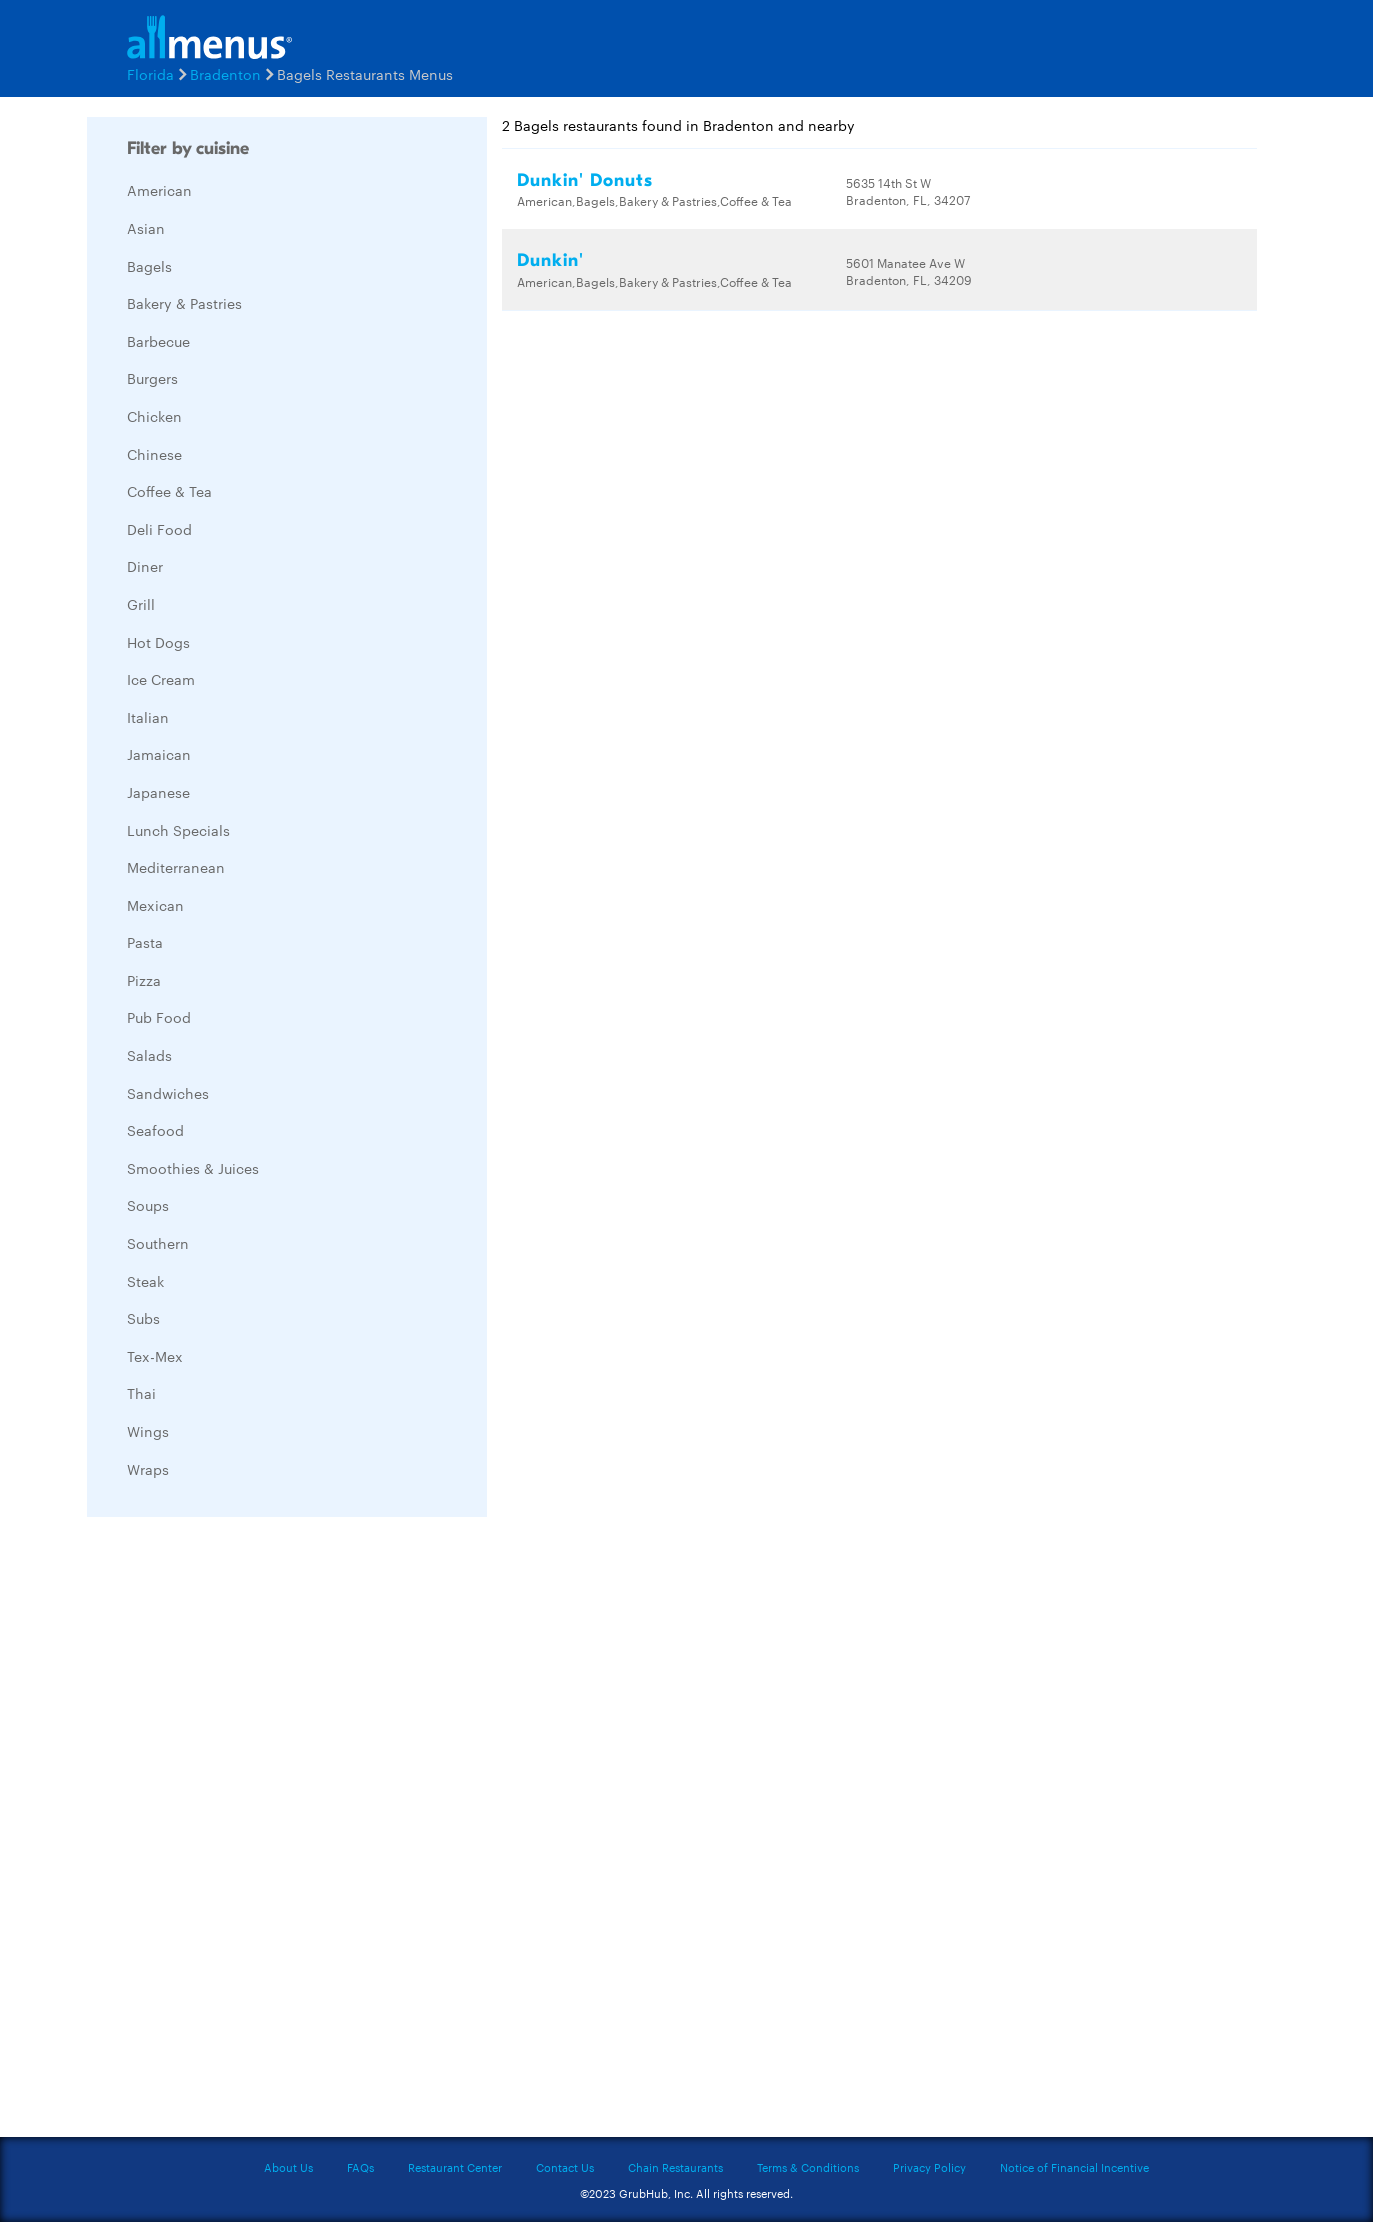  What do you see at coordinates (145, 566) in the screenshot?
I see `Diner` at bounding box center [145, 566].